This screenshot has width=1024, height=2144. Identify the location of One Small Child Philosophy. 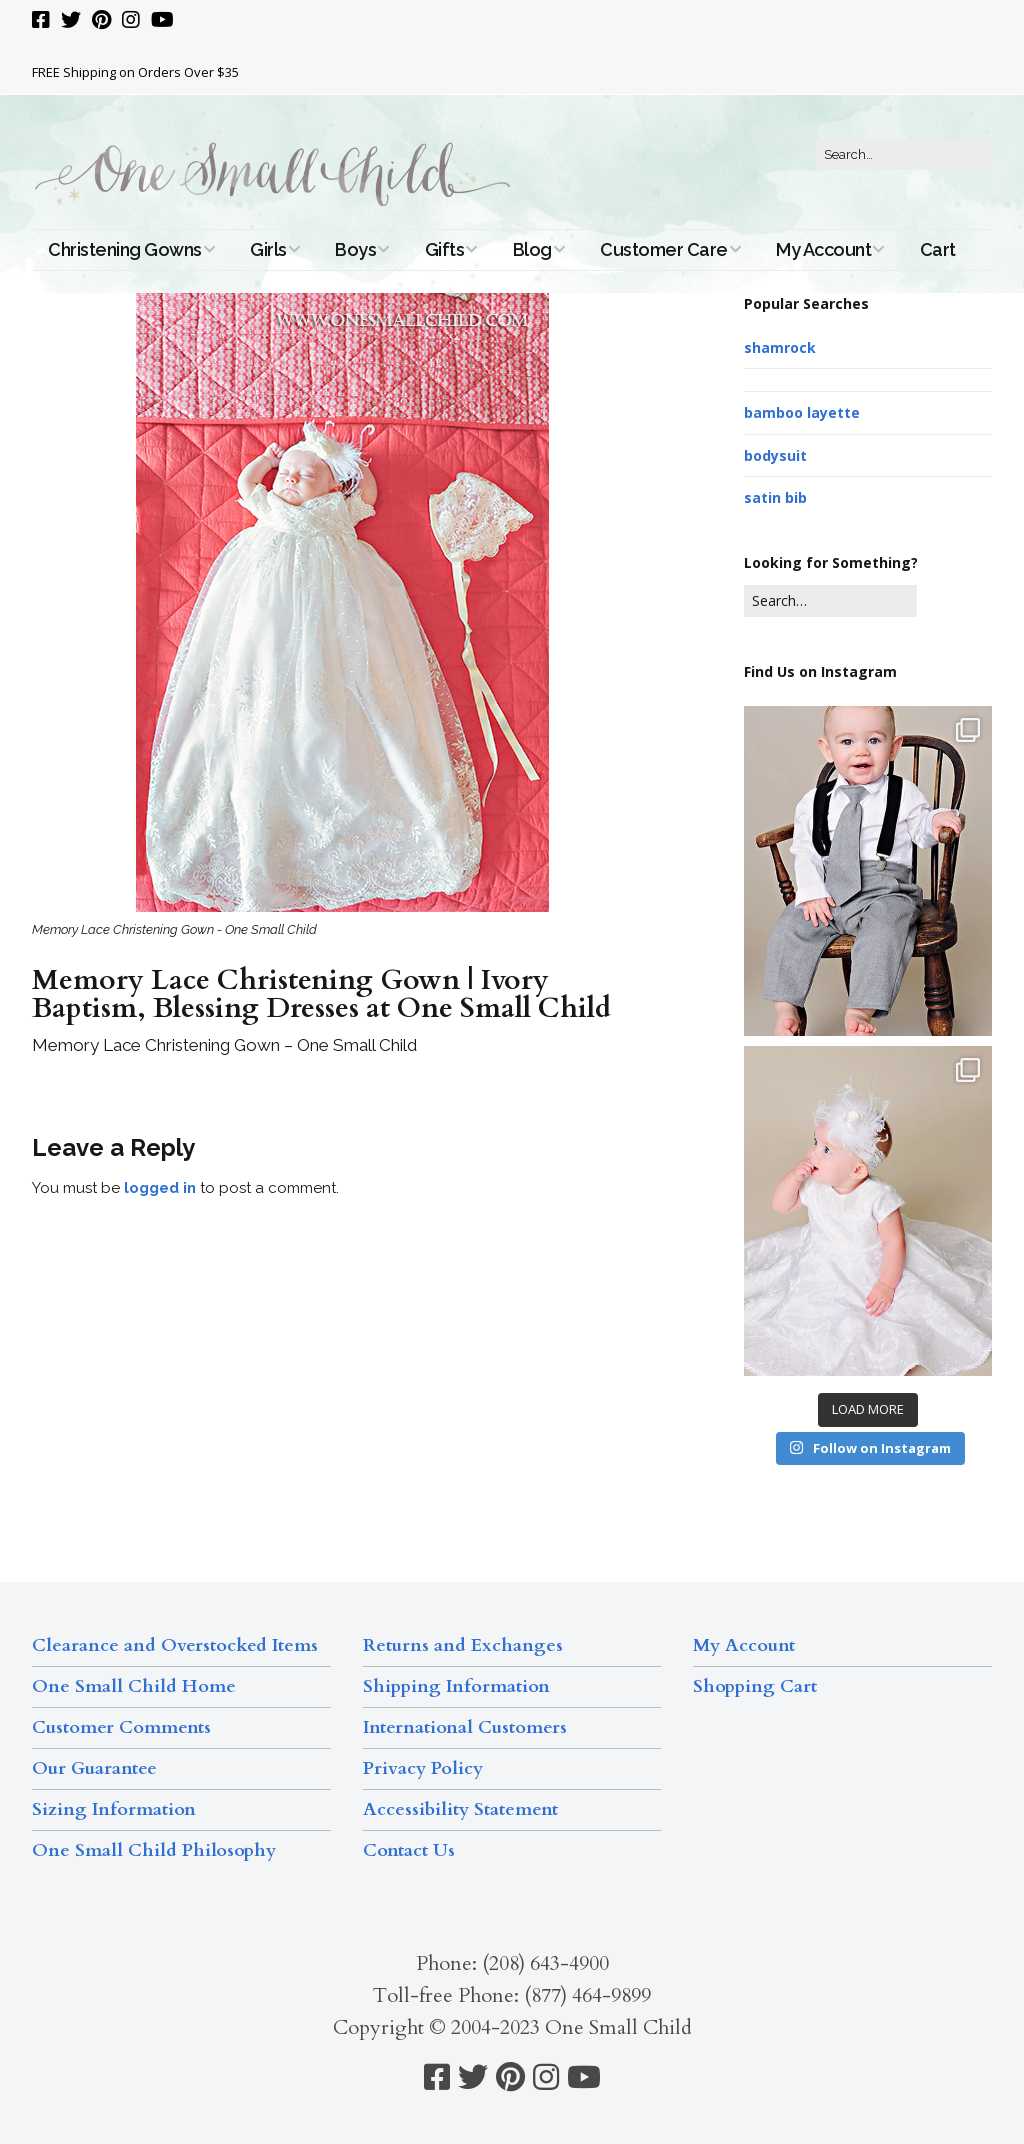
(154, 1850).